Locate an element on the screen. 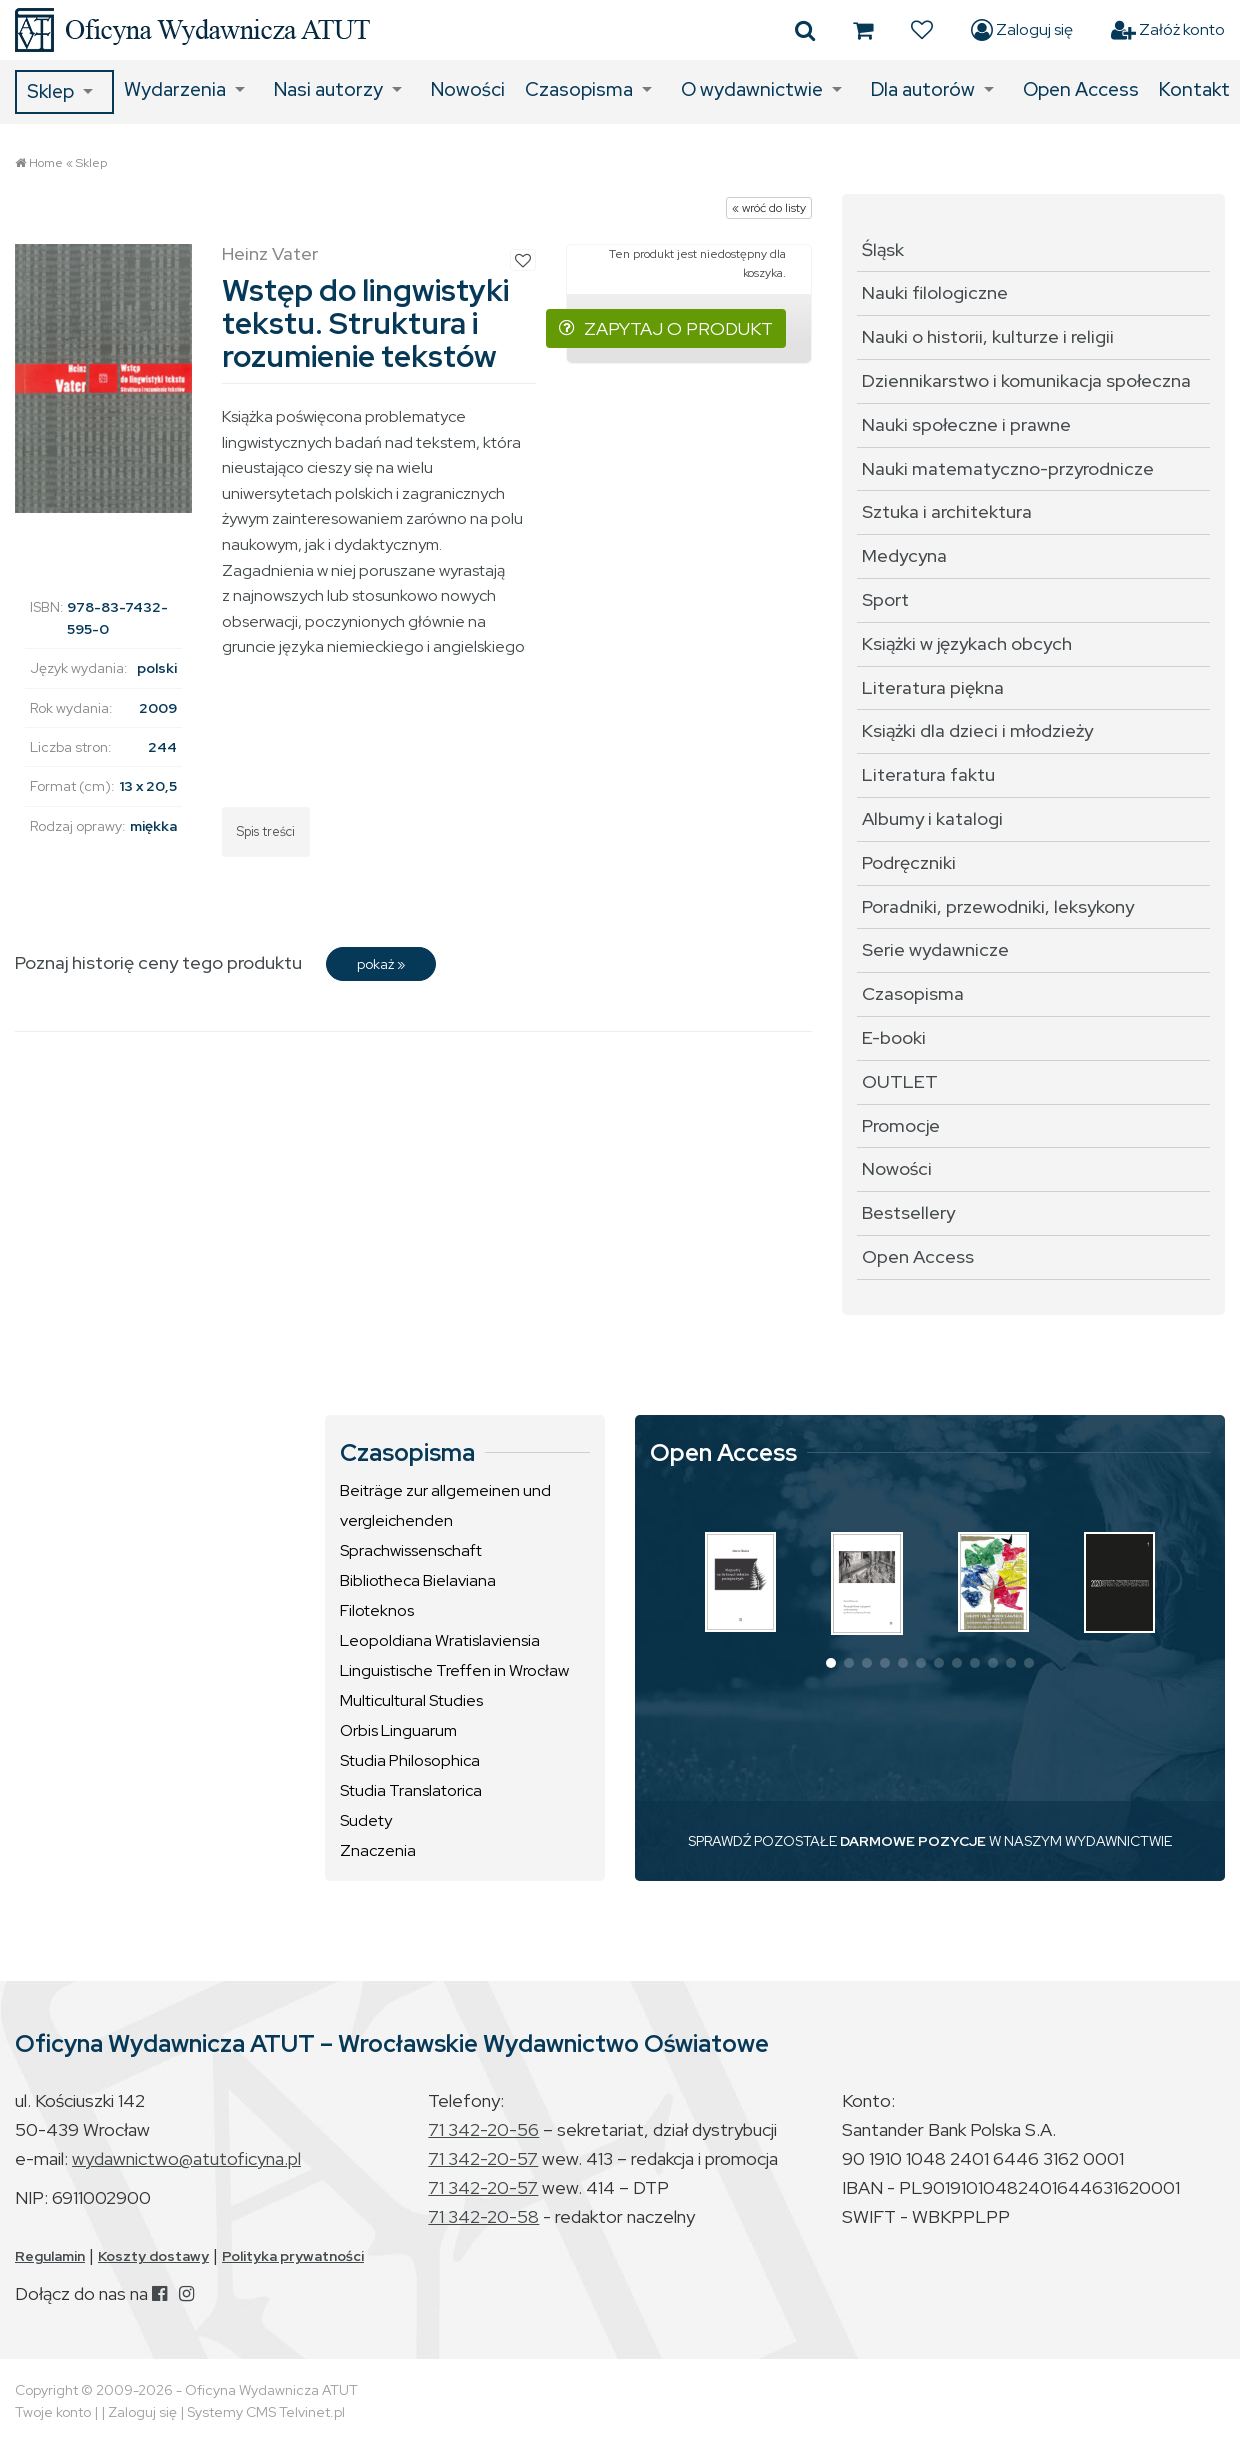 This screenshot has width=1240, height=2443. 71 342-20-57 is located at coordinates (483, 2158).